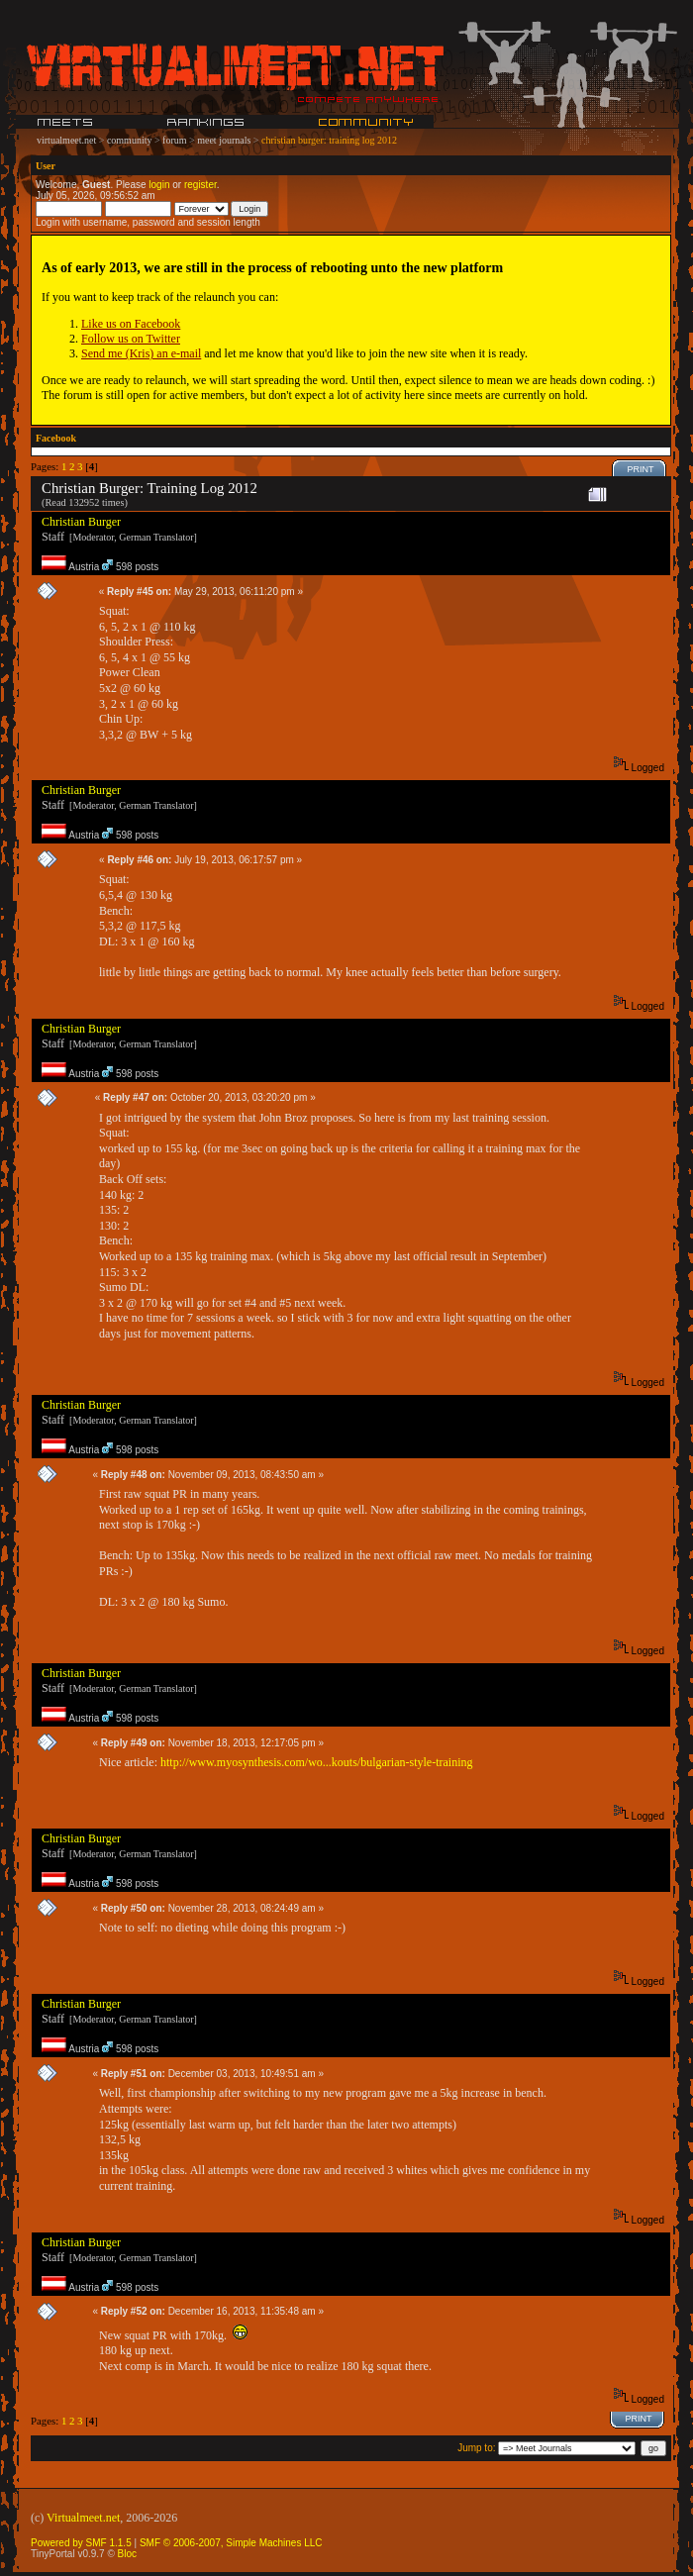 The width and height of the screenshot is (693, 2576). Describe the element at coordinates (66, 140) in the screenshot. I see `virtualmeet.net` at that location.